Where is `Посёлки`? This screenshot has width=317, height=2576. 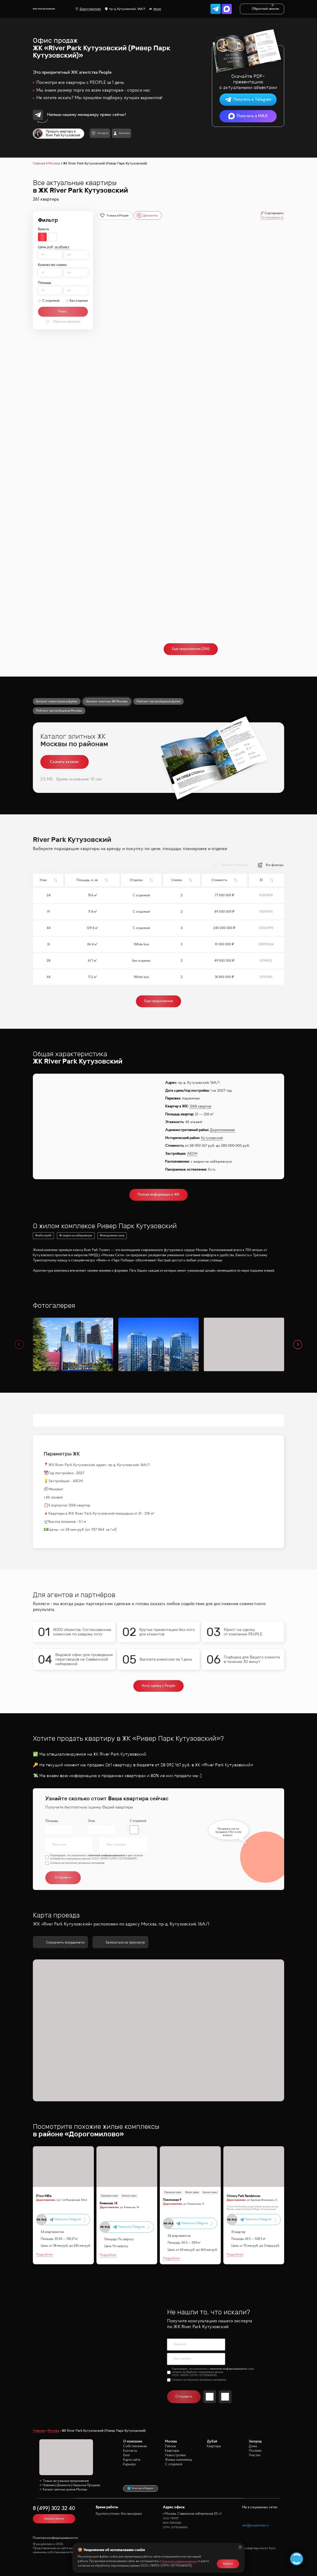 Посёлки is located at coordinates (255, 2451).